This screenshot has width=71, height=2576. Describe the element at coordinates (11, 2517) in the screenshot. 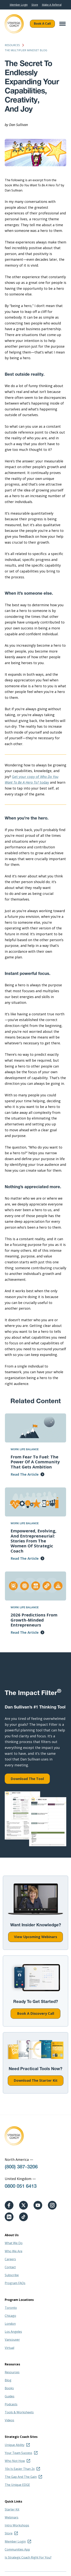

I see `Webinars` at that location.